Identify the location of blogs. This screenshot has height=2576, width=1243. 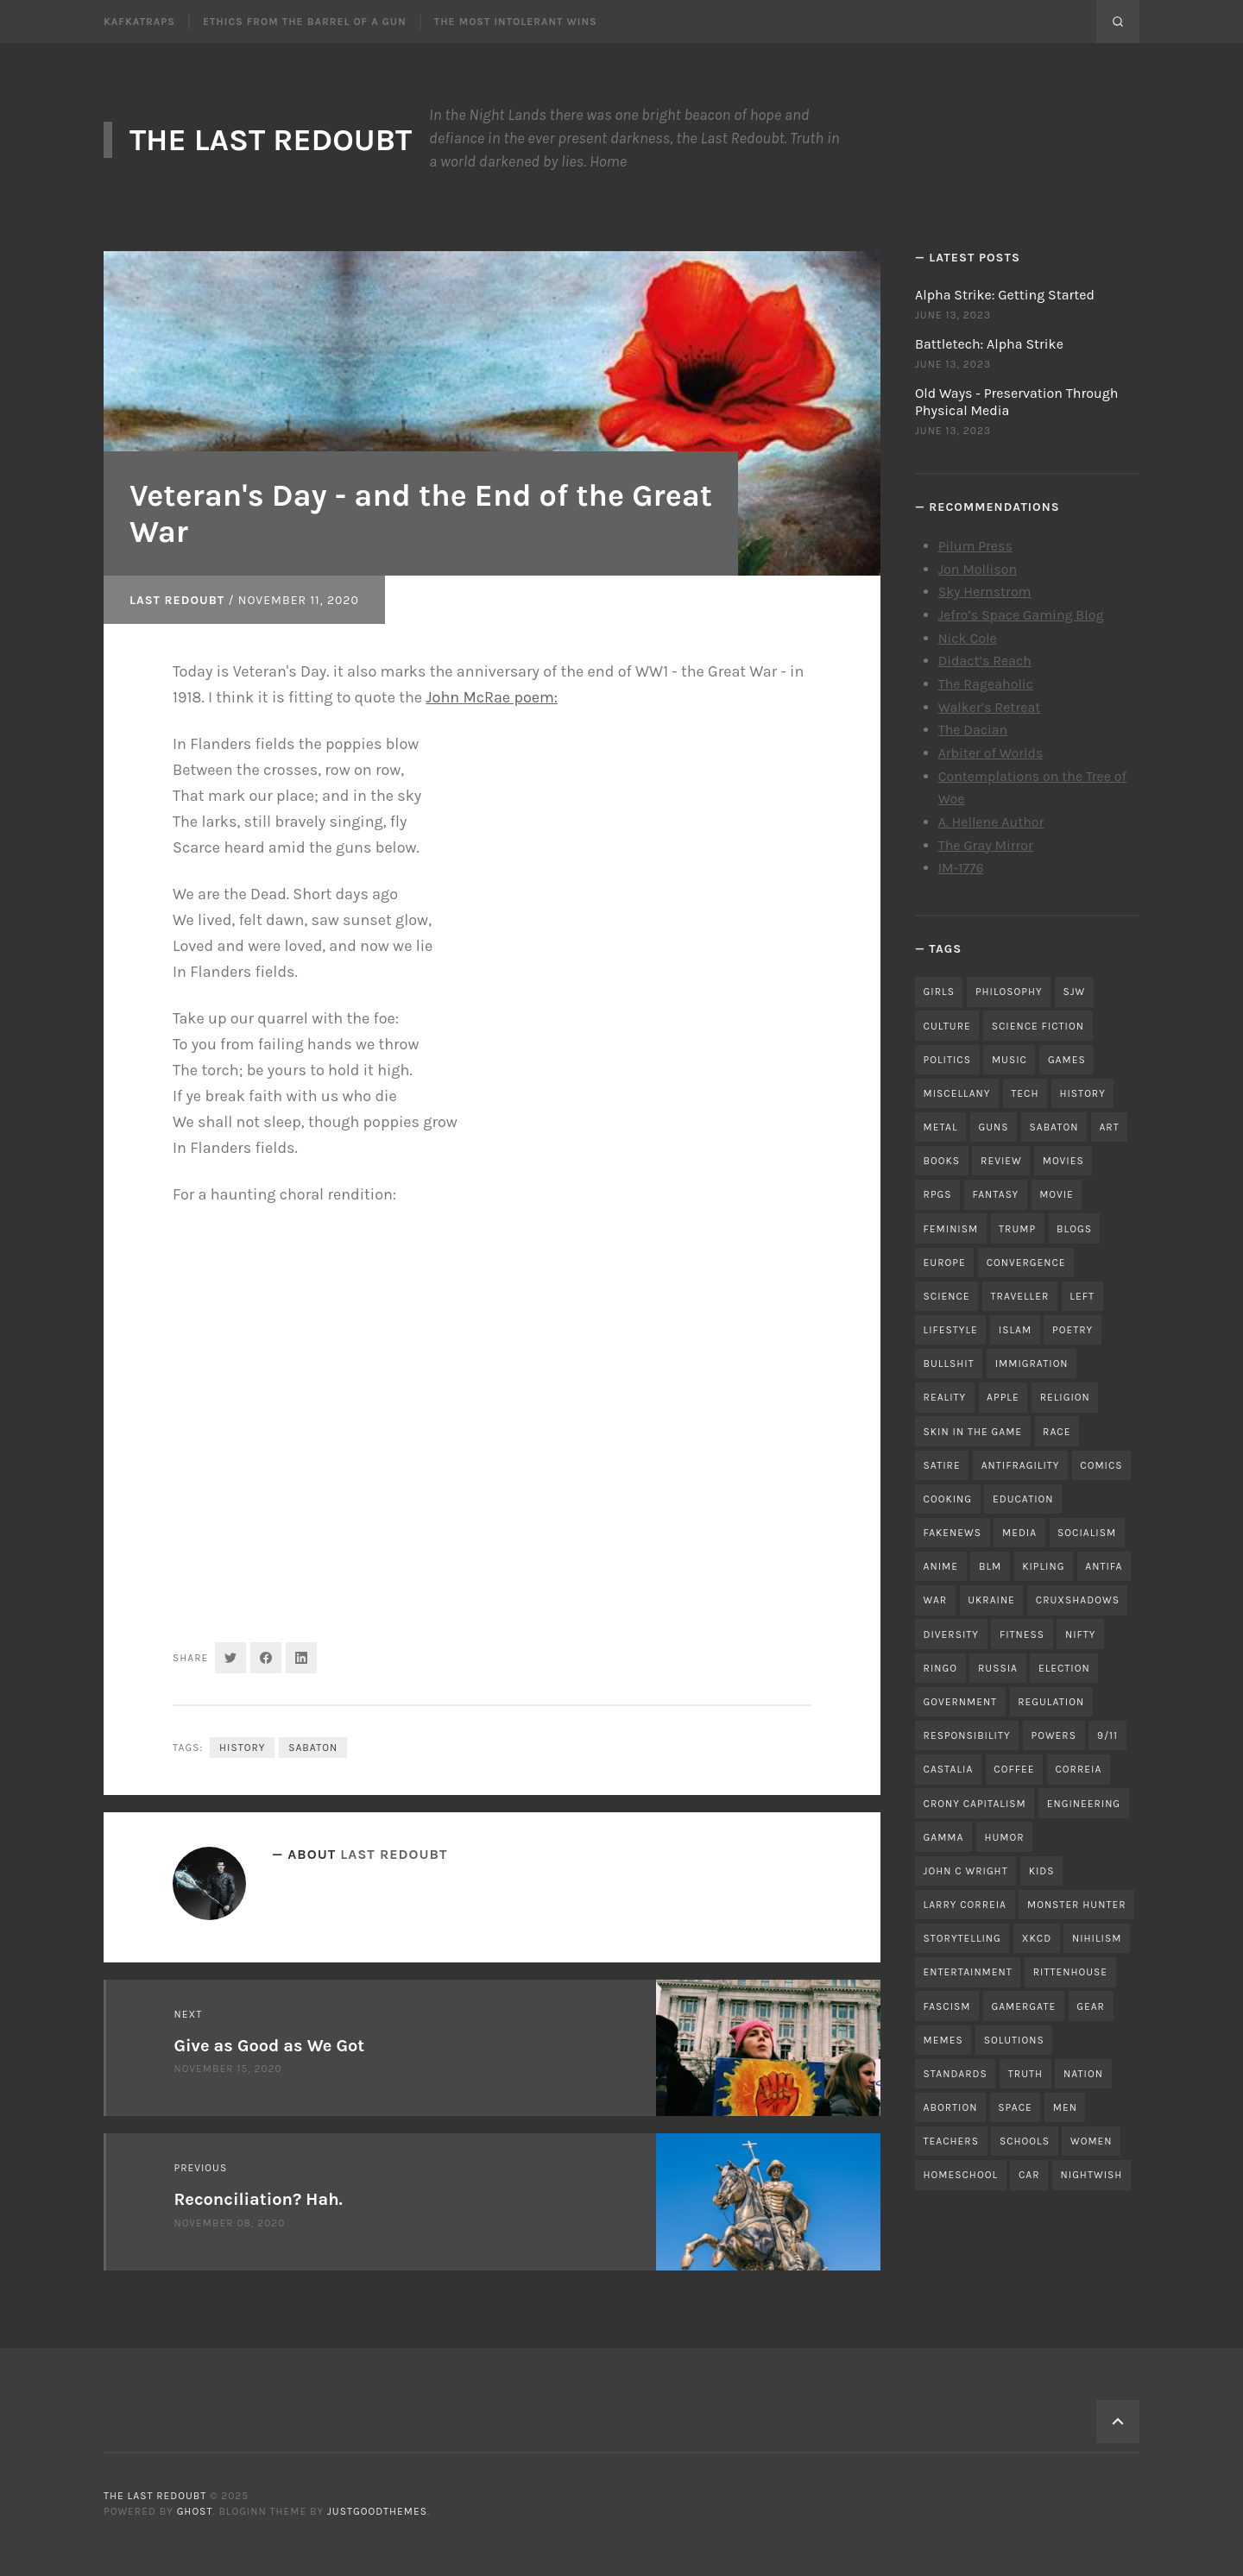
(1074, 1229).